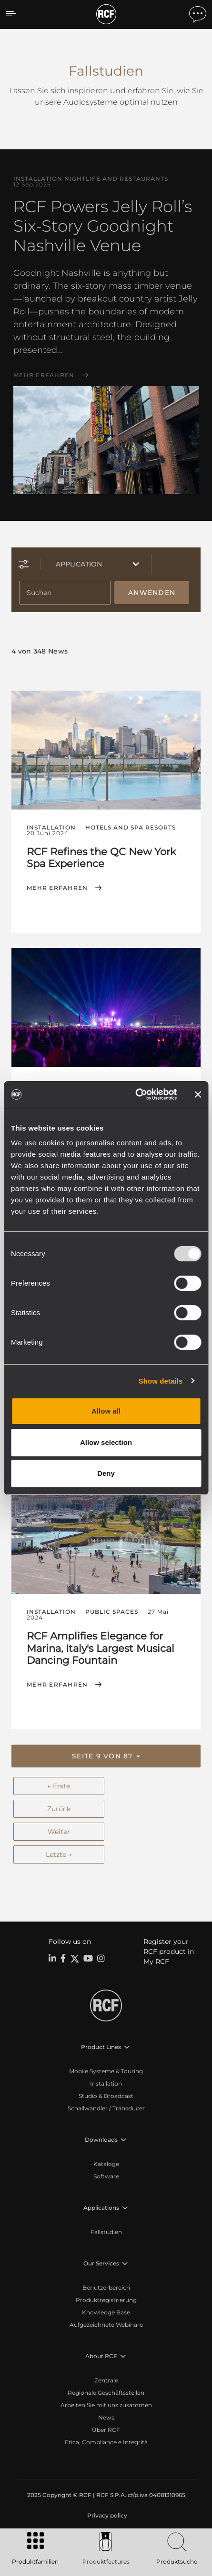 This screenshot has height=2576, width=212. I want to click on Deny, so click(106, 1473).